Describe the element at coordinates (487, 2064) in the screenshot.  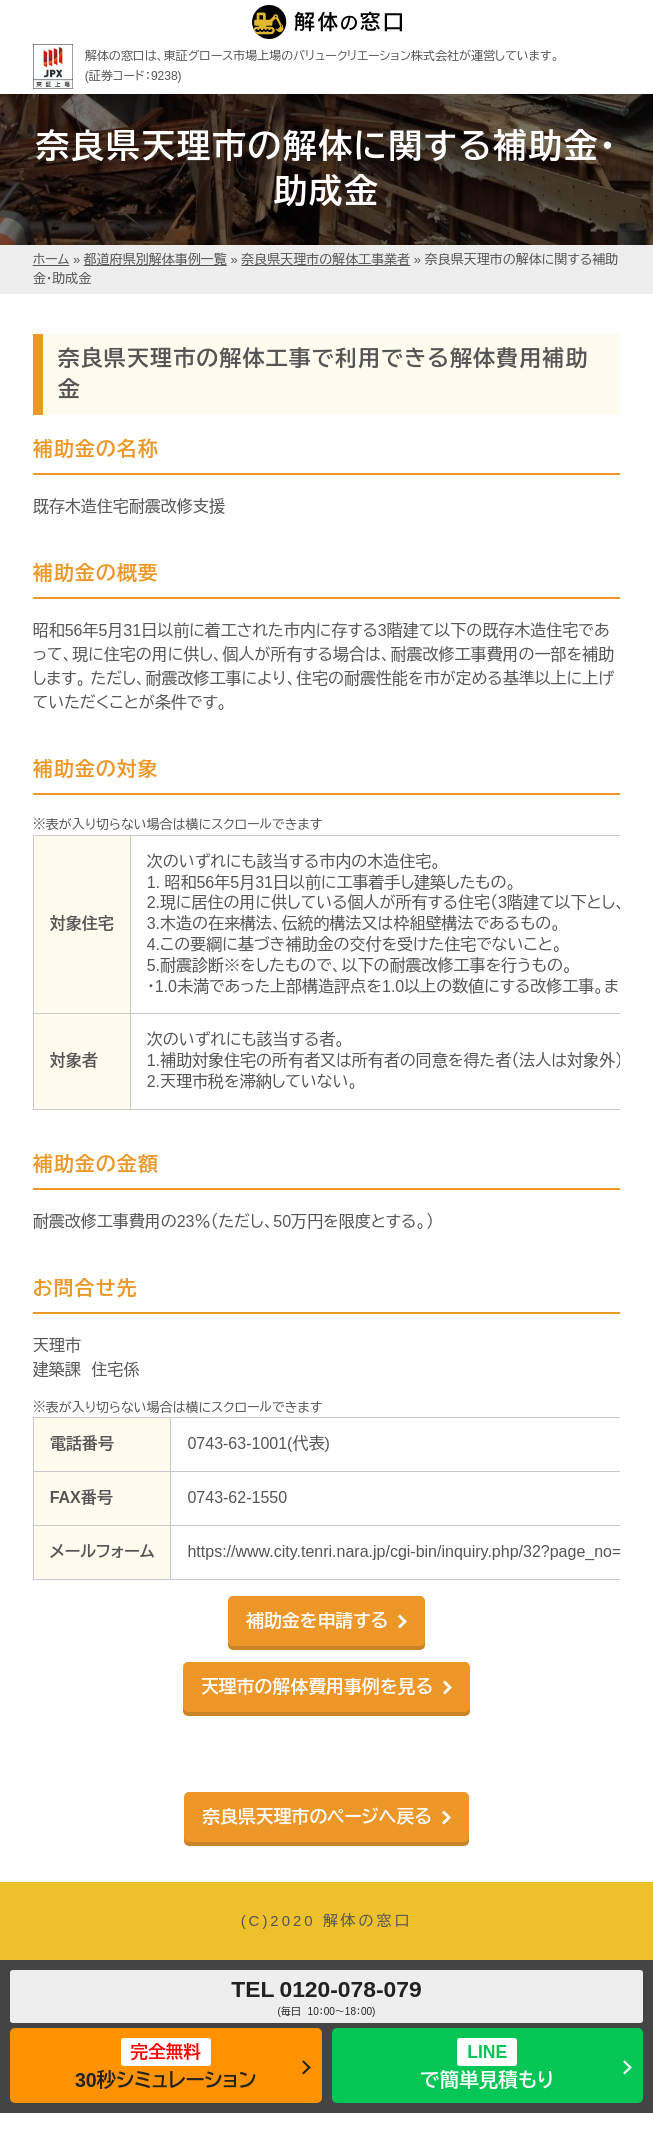
I see `で簡単見積もり` at that location.